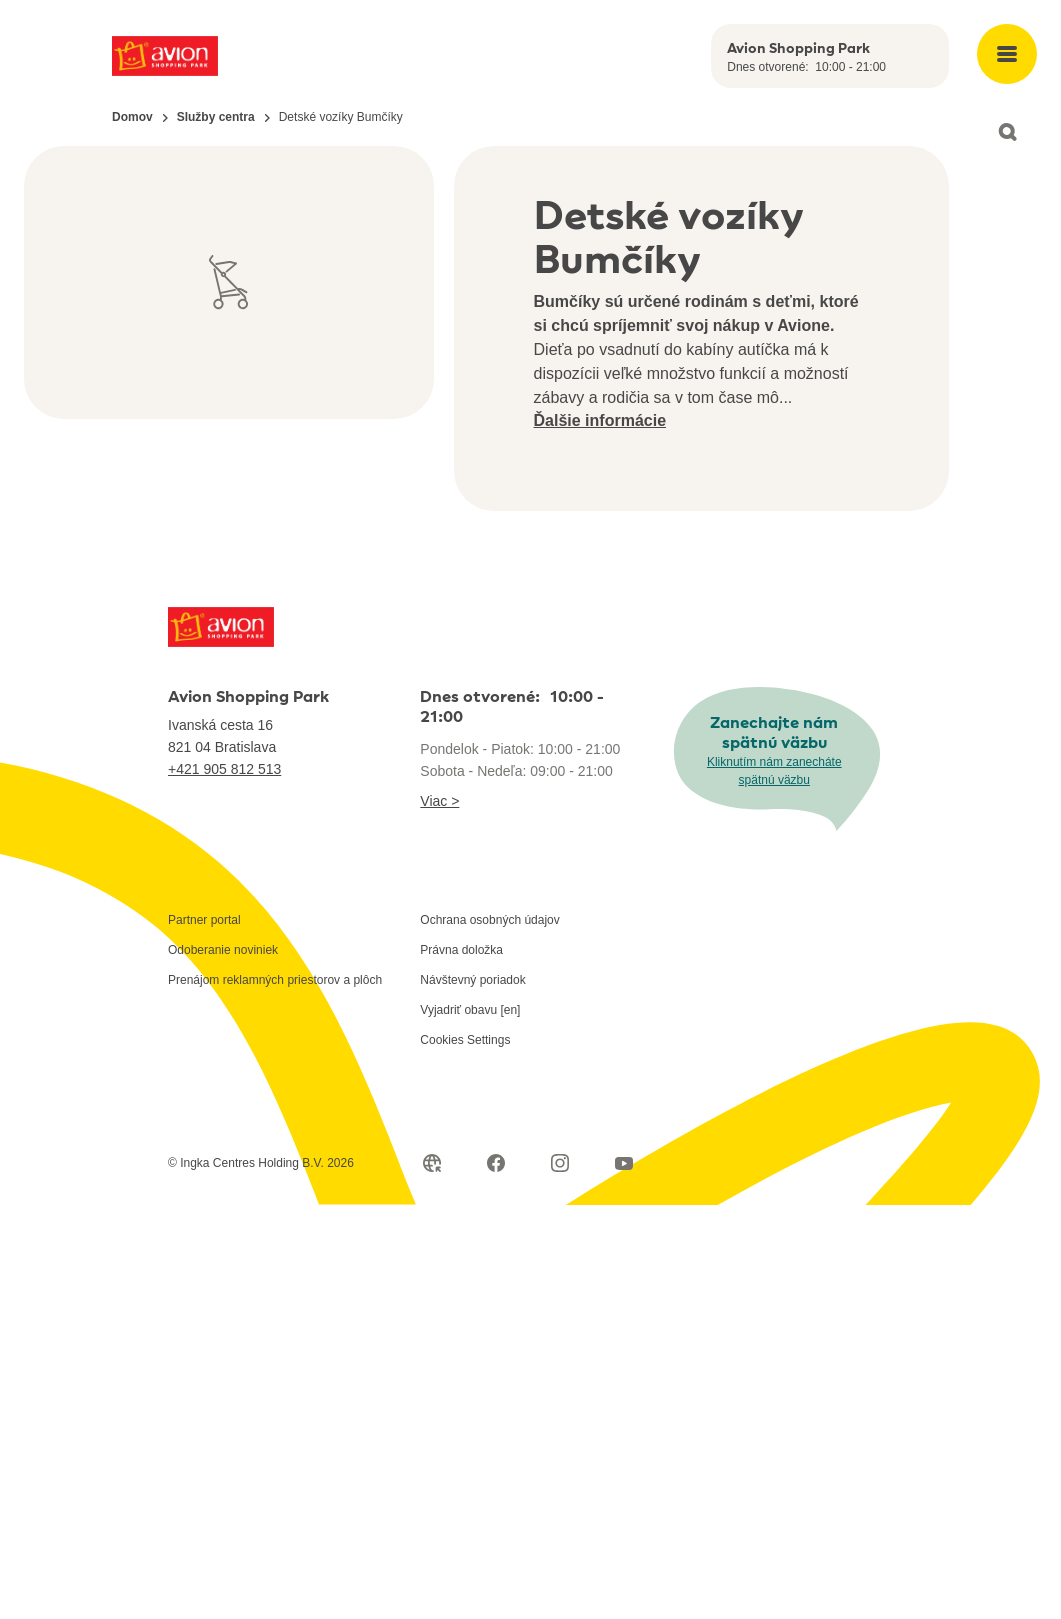 This screenshot has width=1061, height=1619. I want to click on Viac >, so click(439, 801).